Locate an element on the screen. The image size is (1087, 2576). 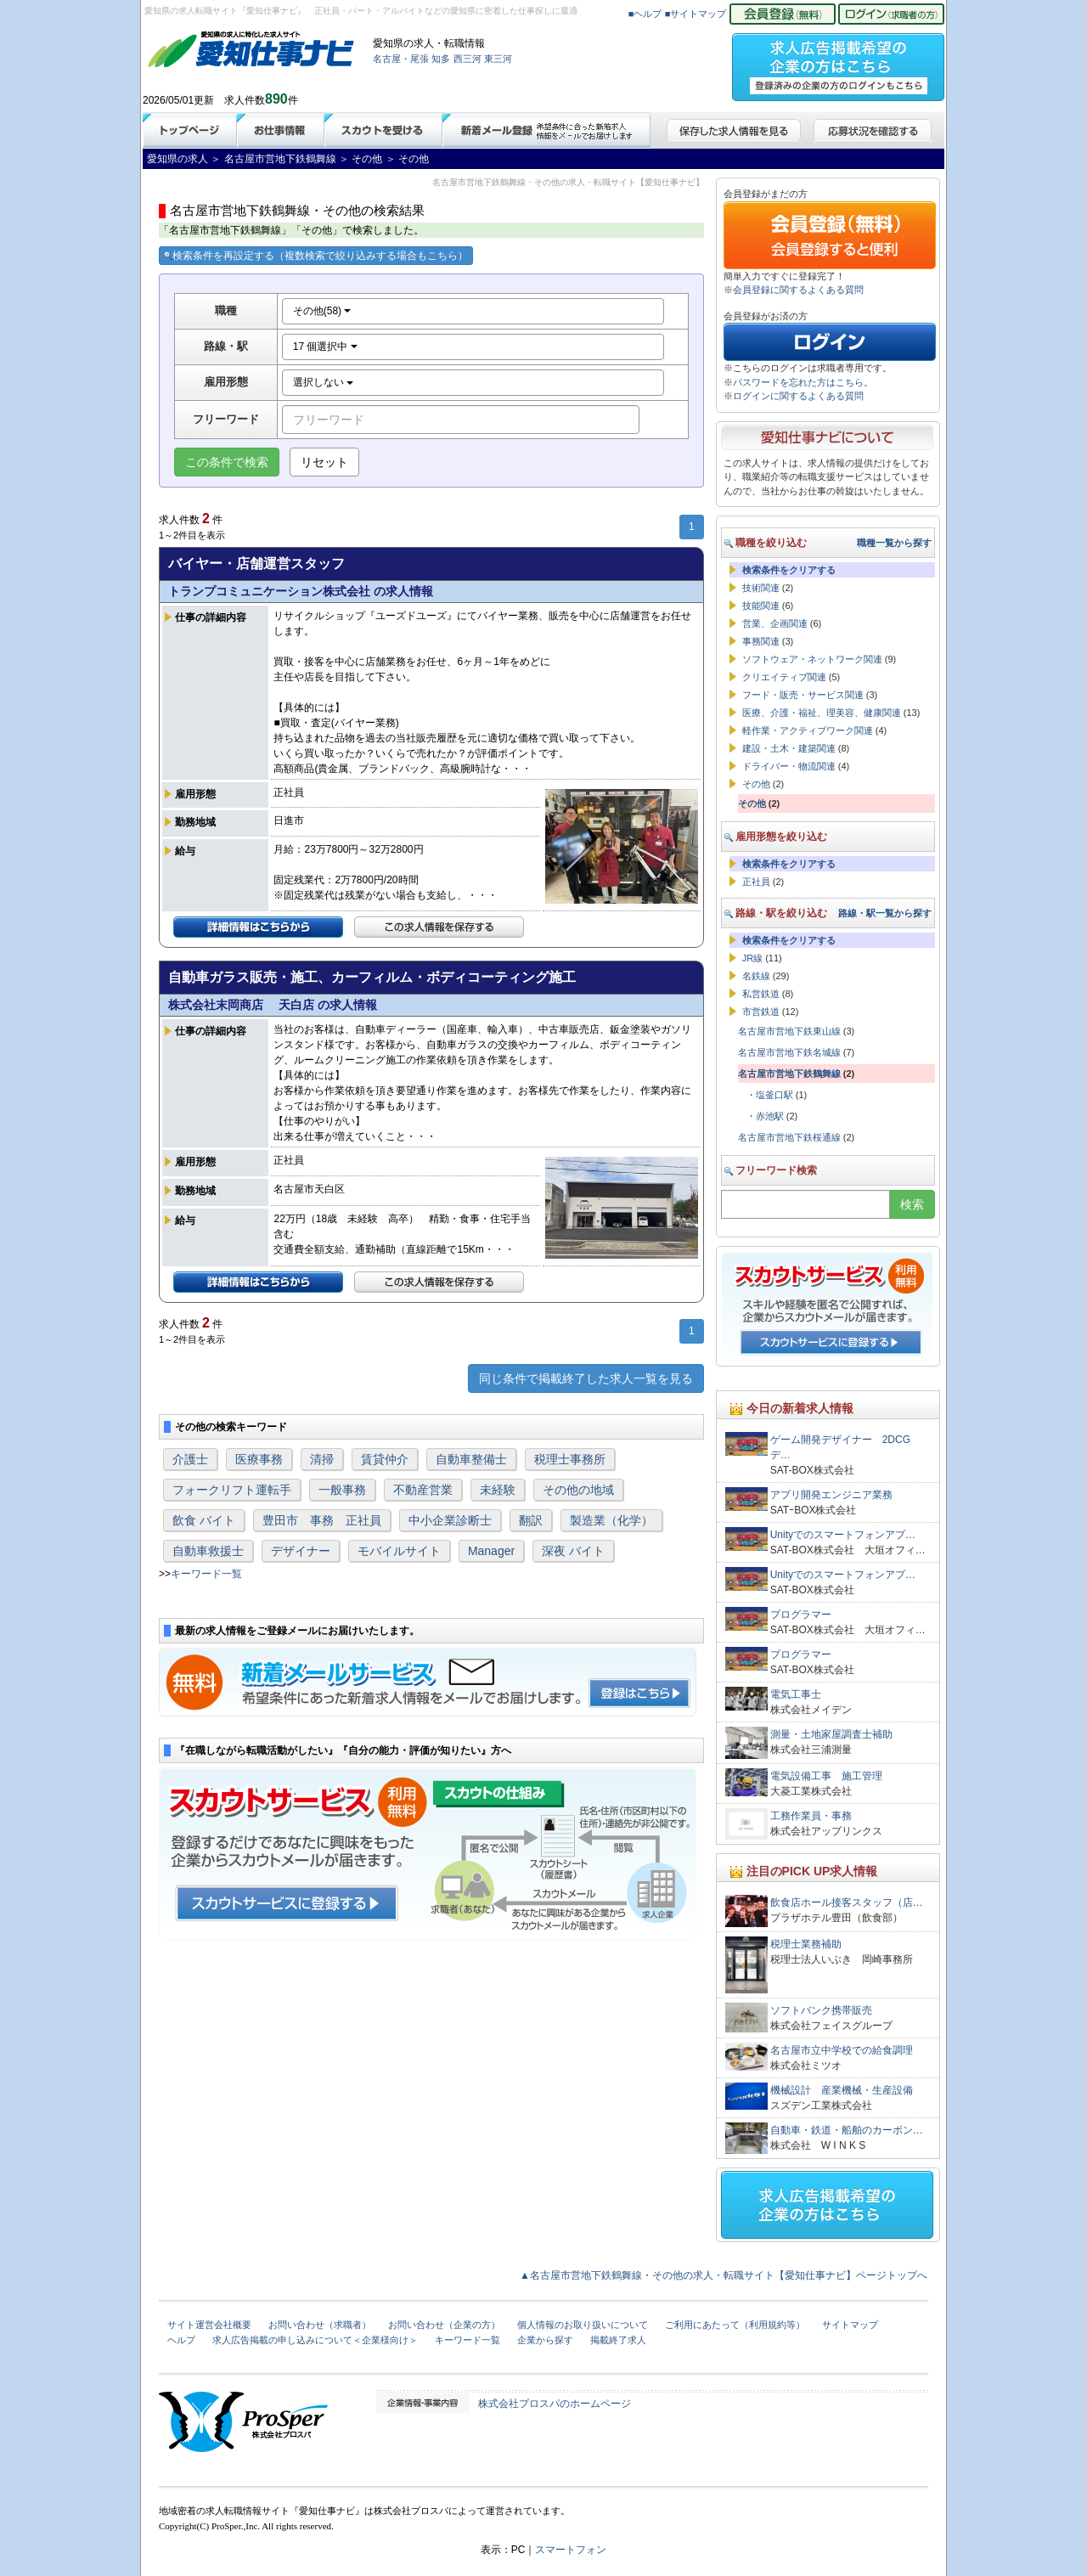
西三河 is located at coordinates (467, 59).